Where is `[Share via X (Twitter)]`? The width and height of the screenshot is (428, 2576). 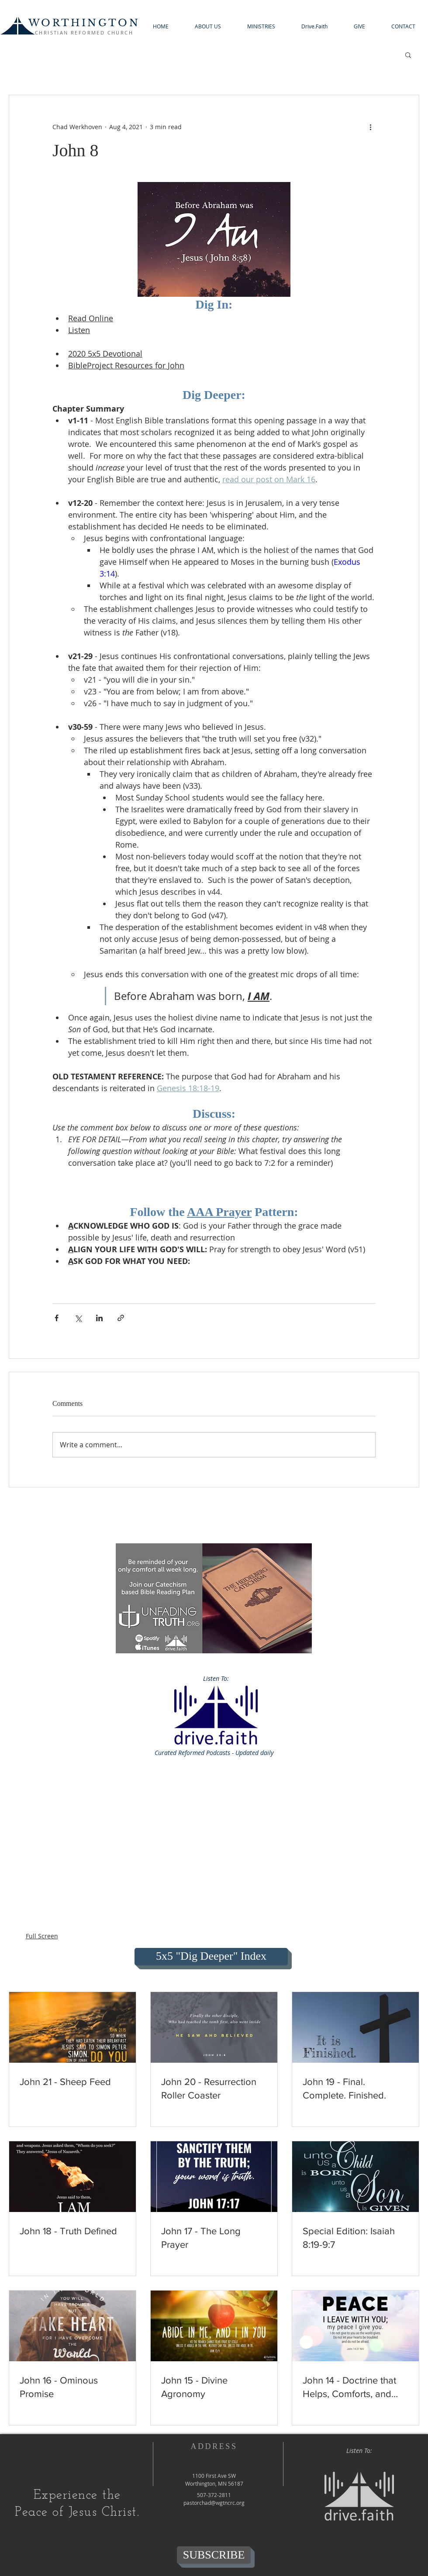 [Share via X (Twitter)] is located at coordinates (78, 1318).